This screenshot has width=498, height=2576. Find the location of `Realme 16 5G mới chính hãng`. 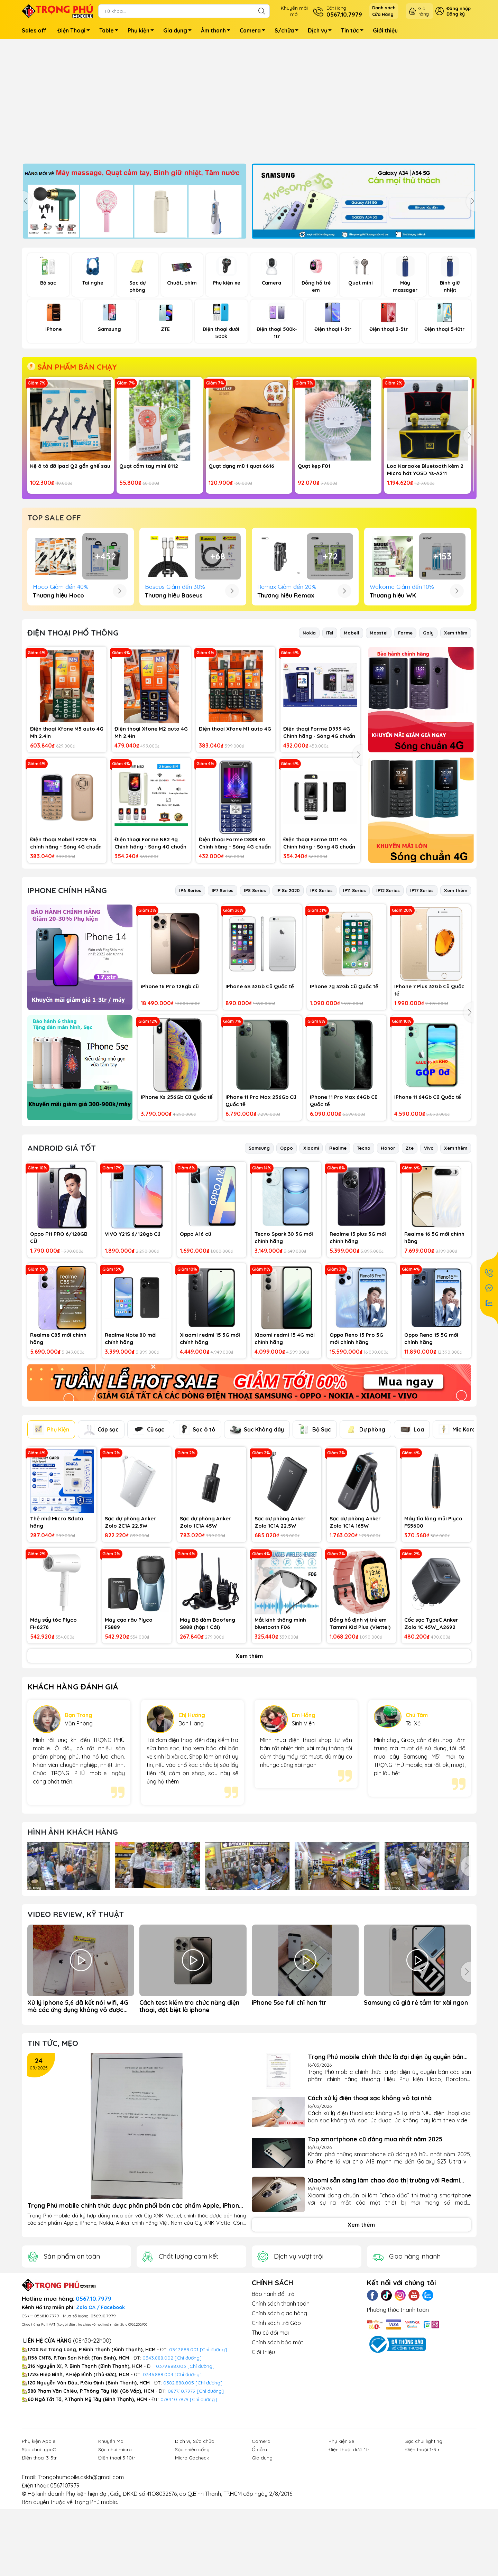

Realme 16 5G mới chính hãng is located at coordinates (434, 1352).